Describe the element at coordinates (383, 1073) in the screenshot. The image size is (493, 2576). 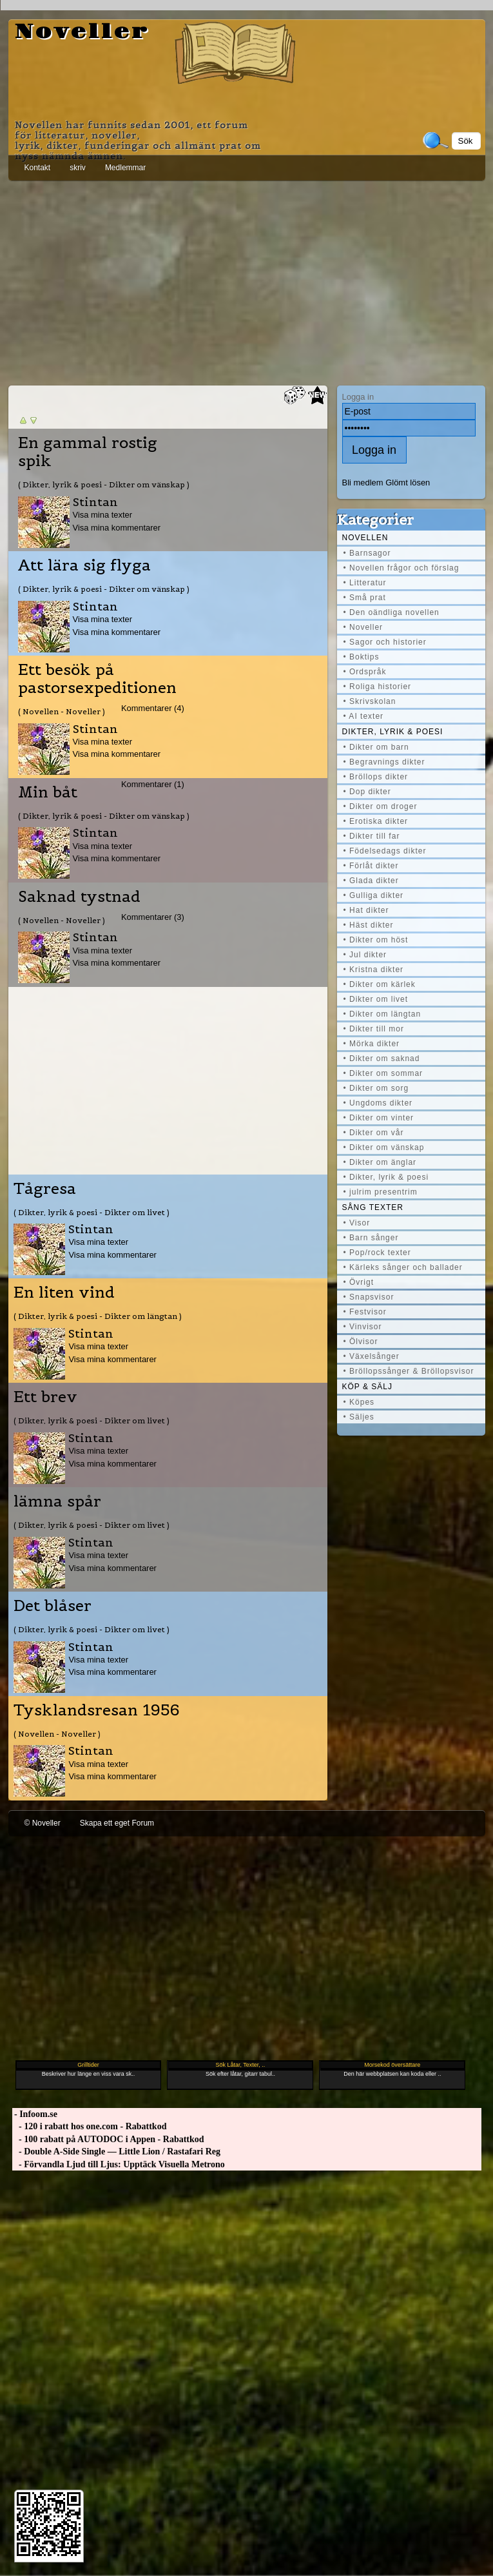
I see `• Dikter om sommar` at that location.